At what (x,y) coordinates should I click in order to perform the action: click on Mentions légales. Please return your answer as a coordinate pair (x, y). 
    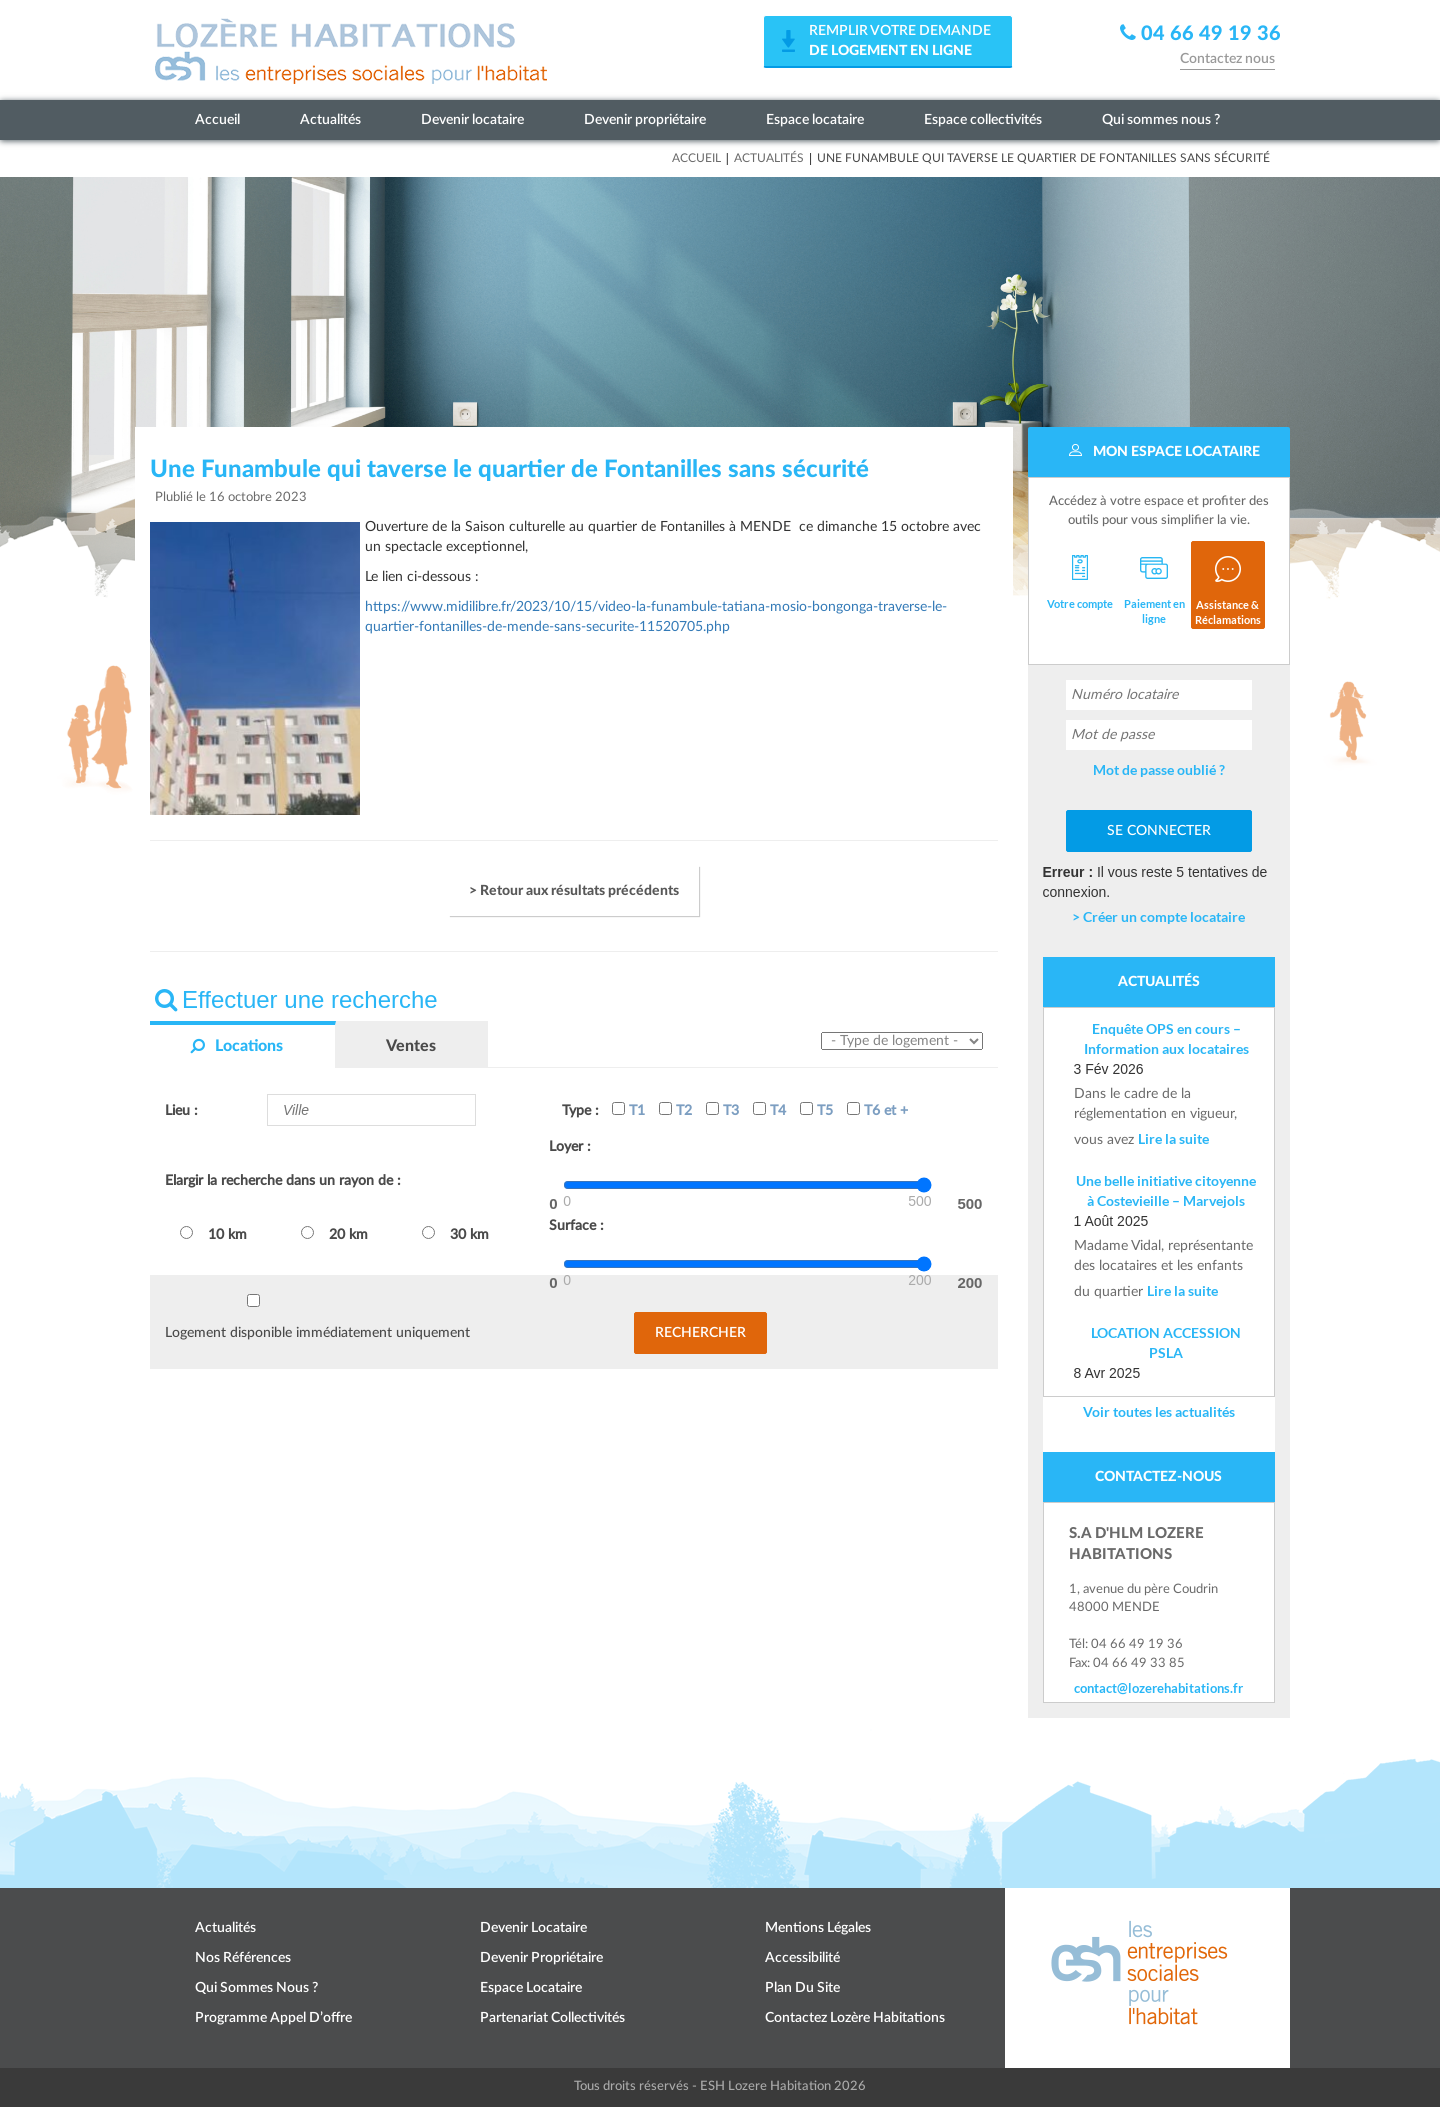
    Looking at the image, I should click on (818, 1928).